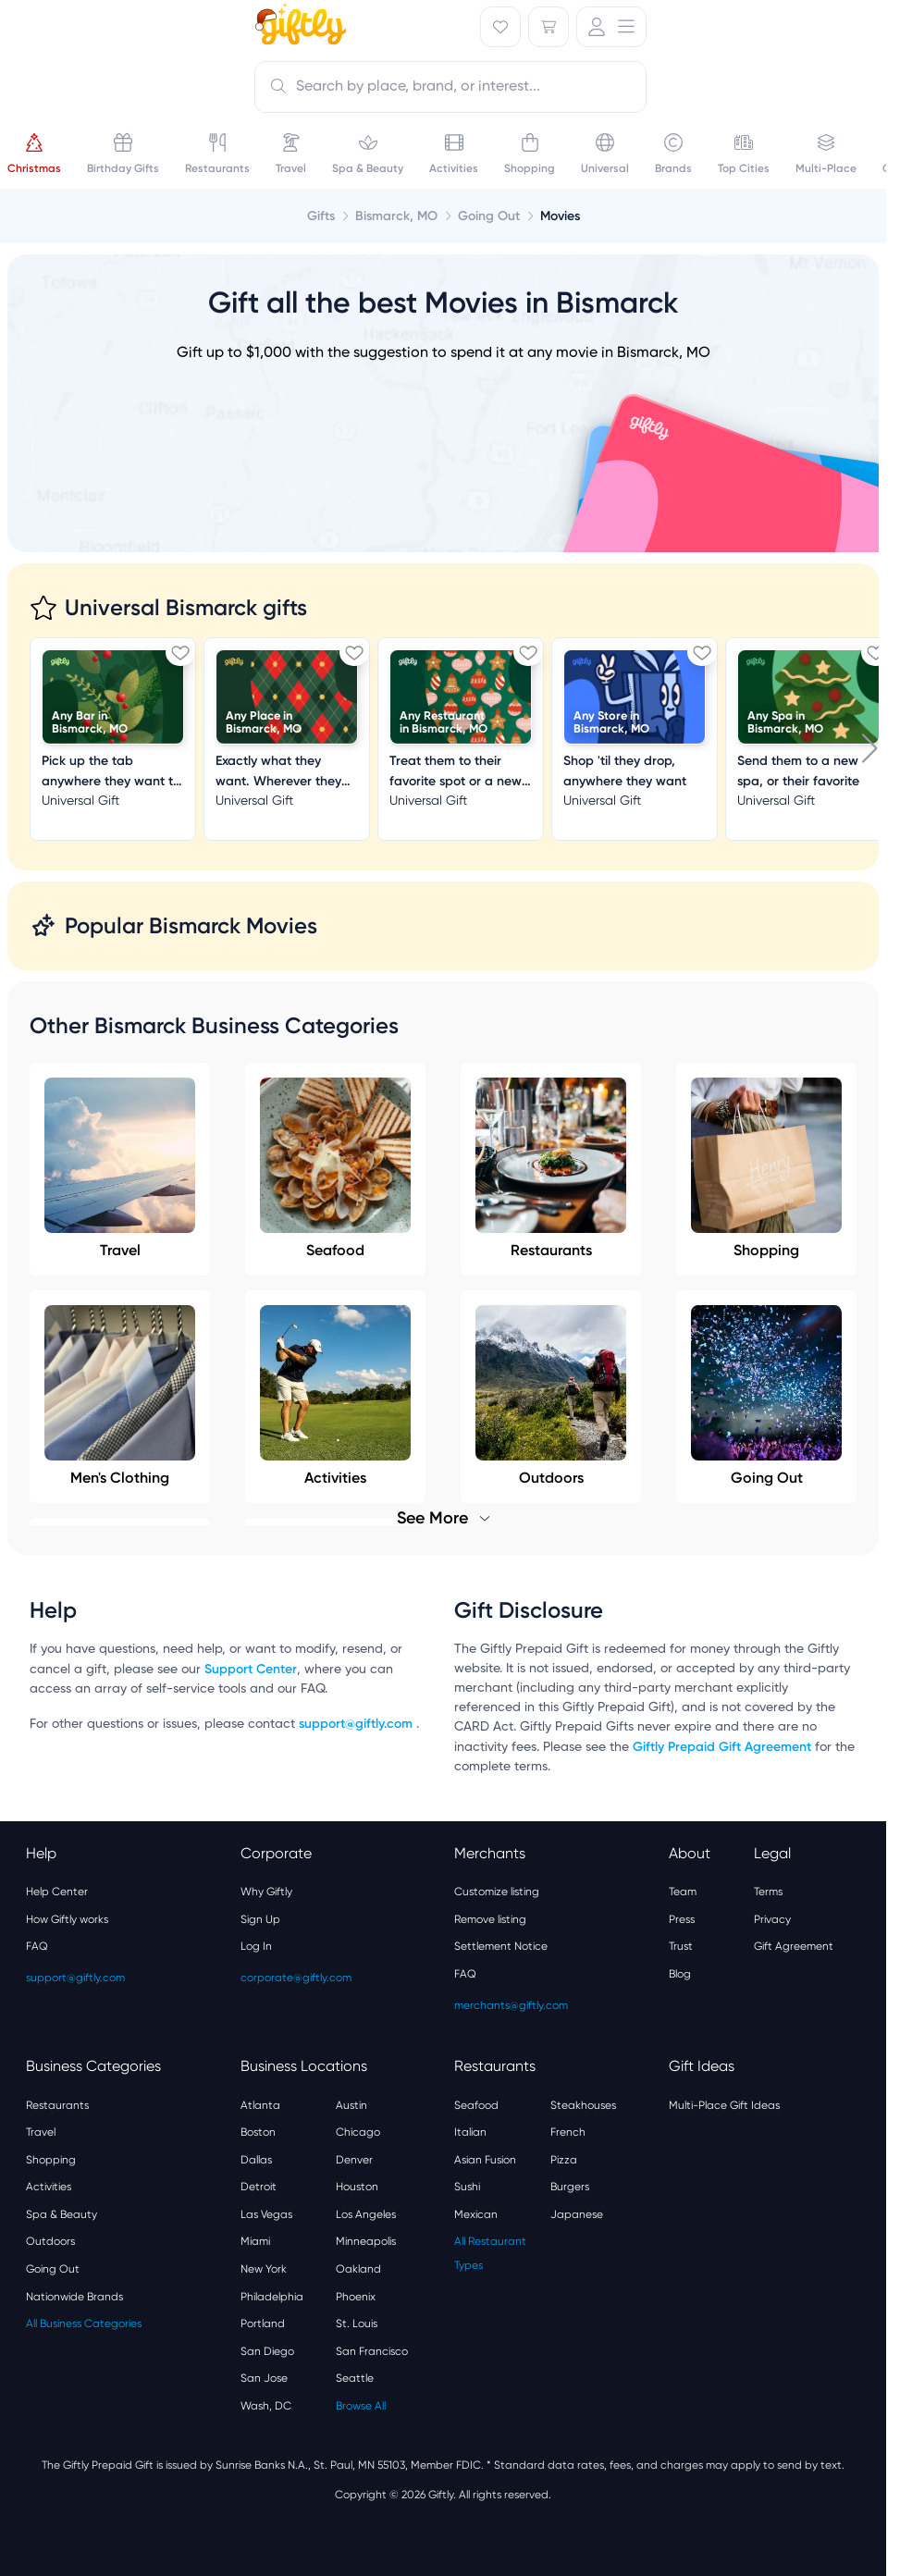  Describe the element at coordinates (576, 2214) in the screenshot. I see `Japanese` at that location.